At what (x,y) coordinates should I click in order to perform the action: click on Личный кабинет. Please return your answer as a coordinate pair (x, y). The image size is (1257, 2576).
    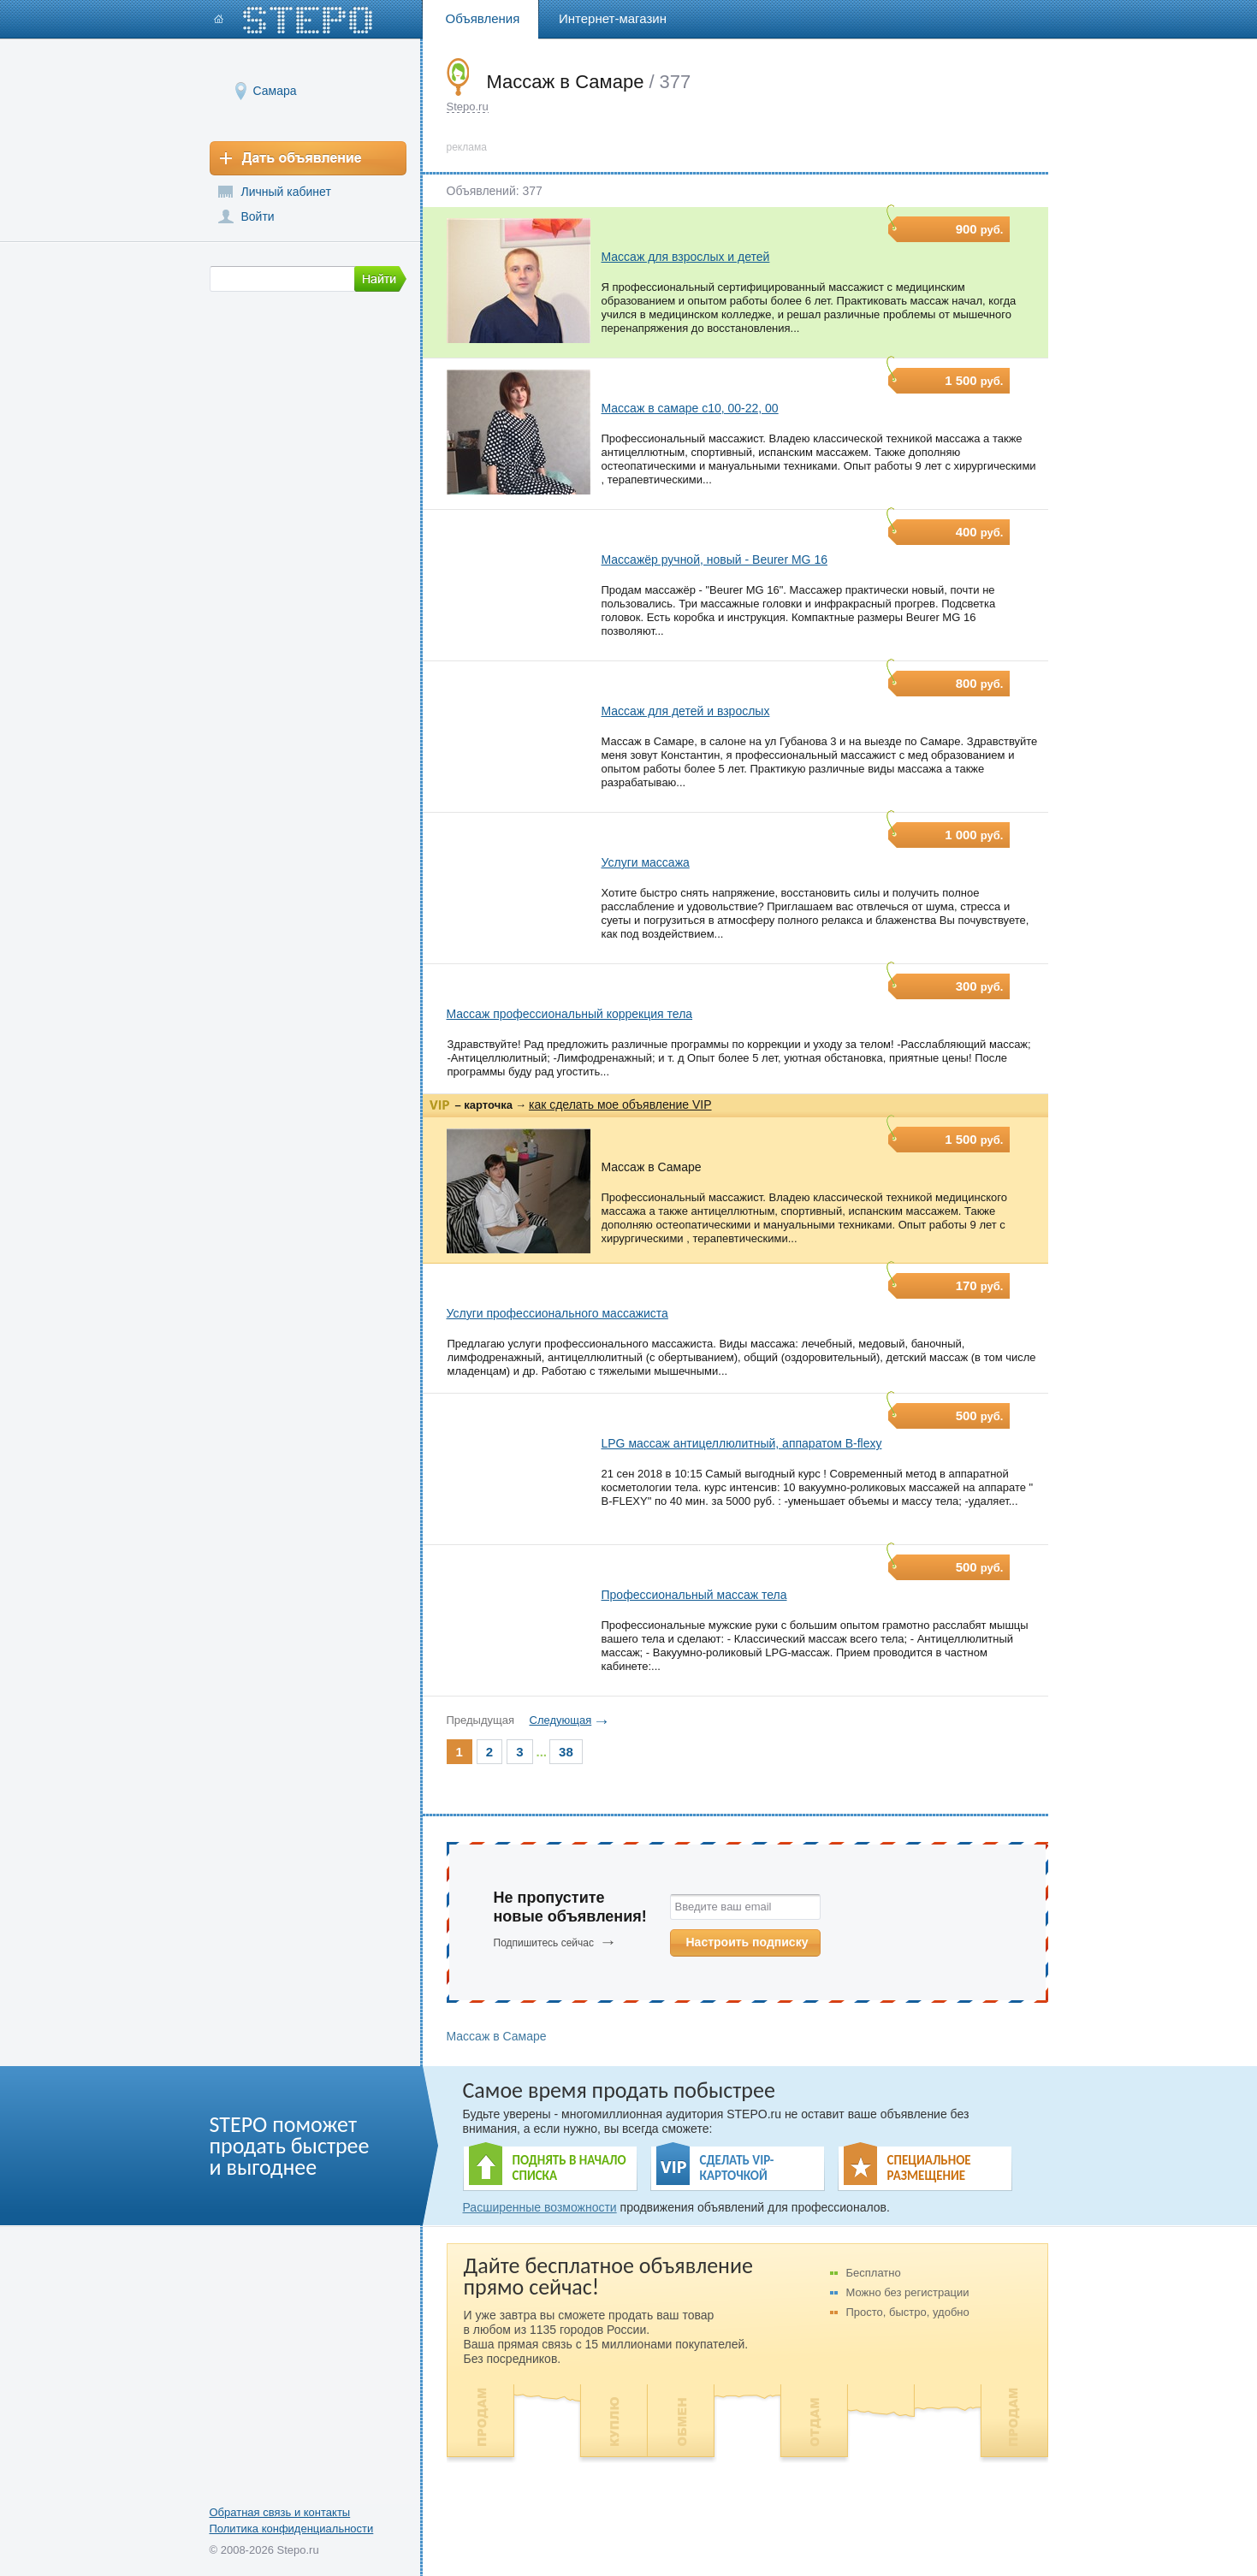
    Looking at the image, I should click on (286, 191).